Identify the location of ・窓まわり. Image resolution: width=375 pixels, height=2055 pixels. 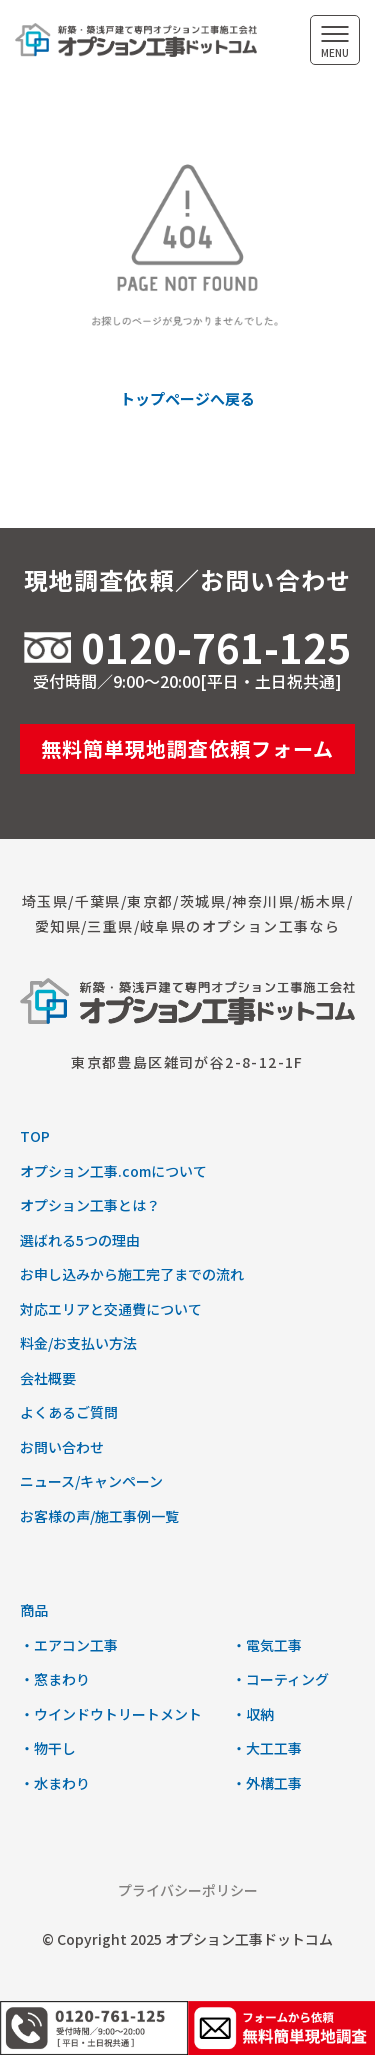
(55, 1679).